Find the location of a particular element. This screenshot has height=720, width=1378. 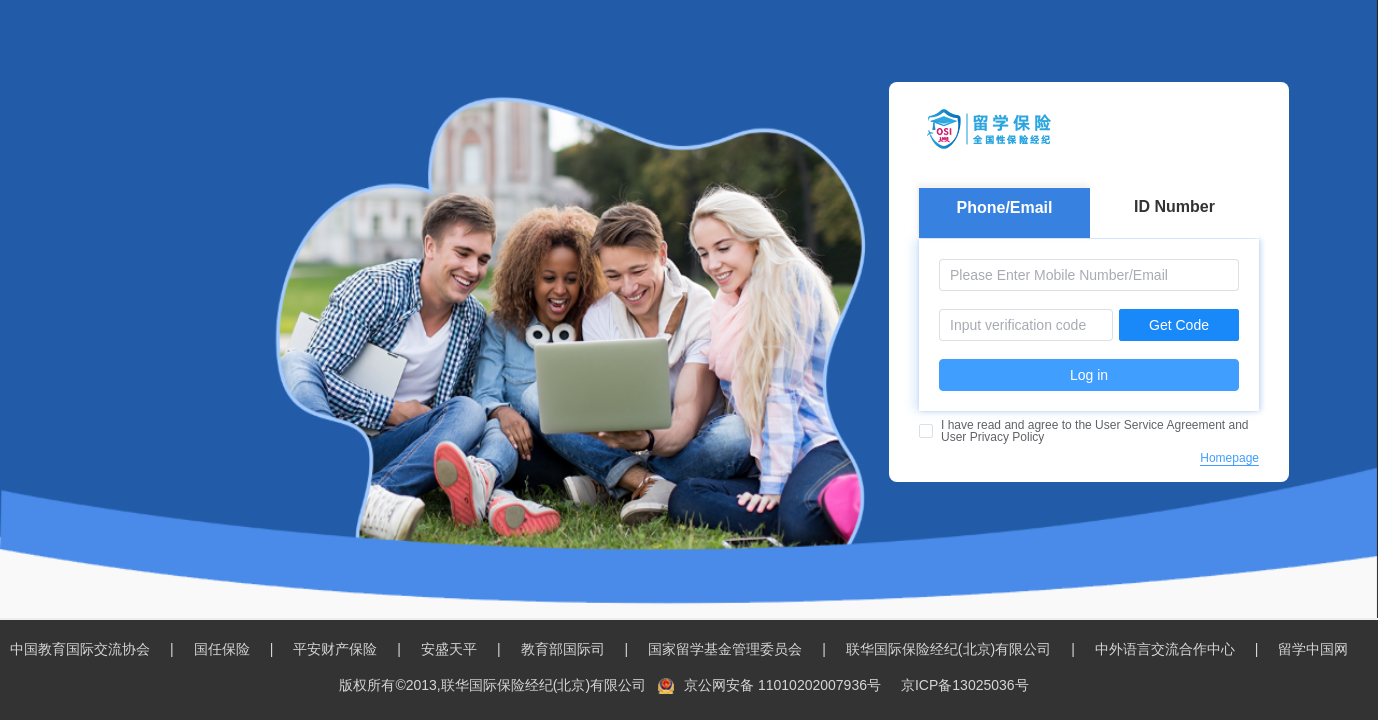

京公网安备 11010202007936号 is located at coordinates (782, 685).